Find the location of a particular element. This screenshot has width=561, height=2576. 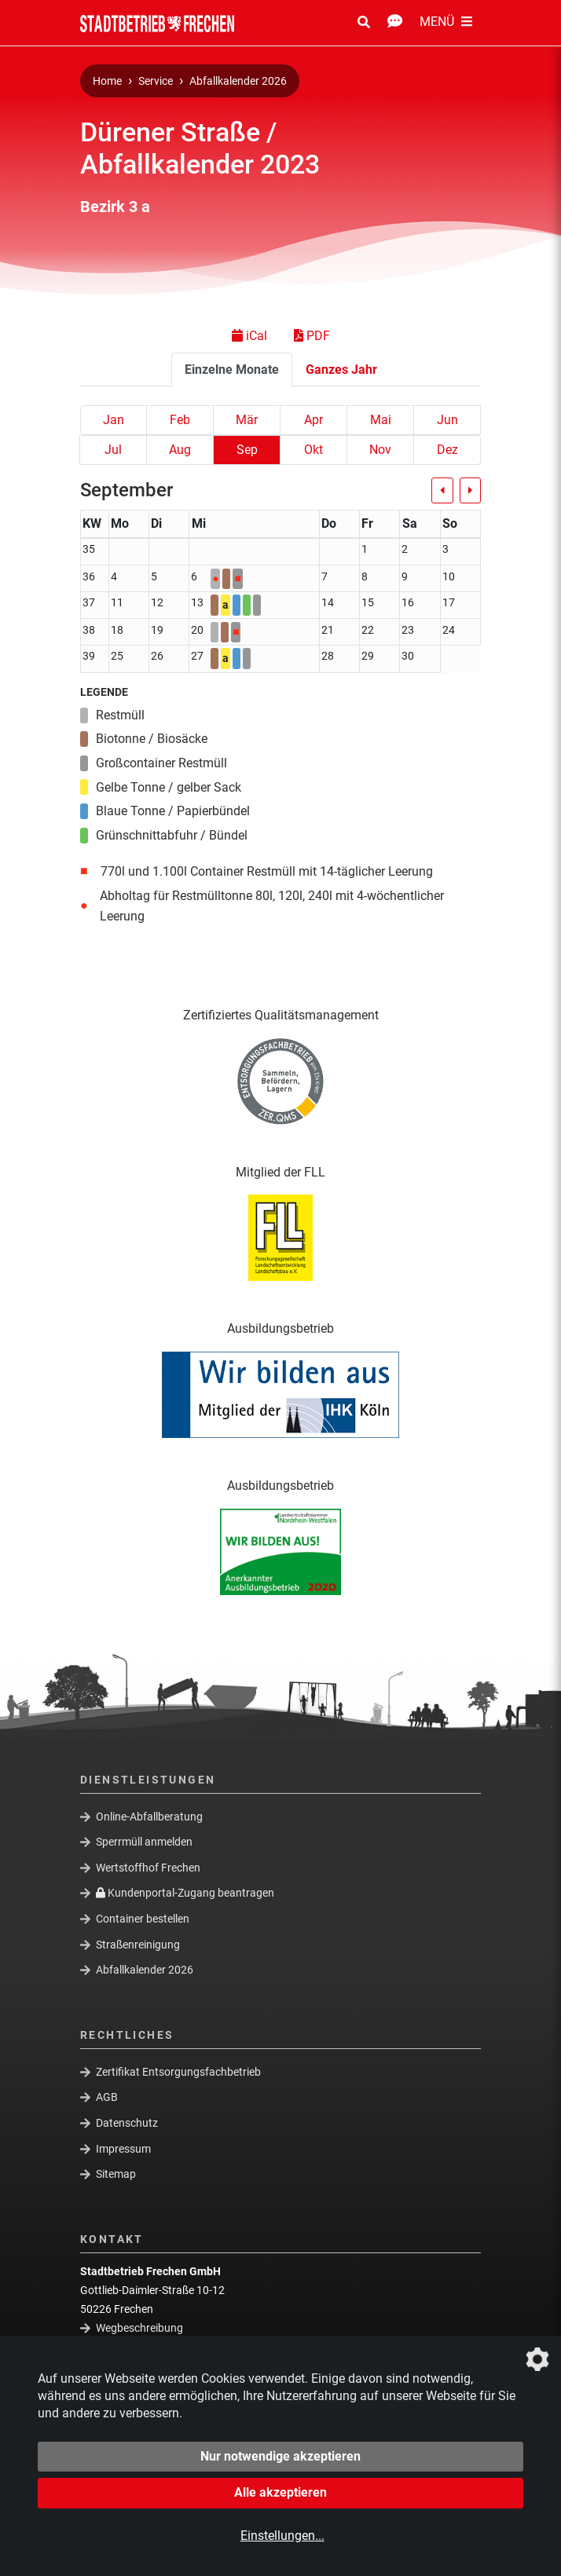

Wertstoffhof Frechen is located at coordinates (148, 1867).